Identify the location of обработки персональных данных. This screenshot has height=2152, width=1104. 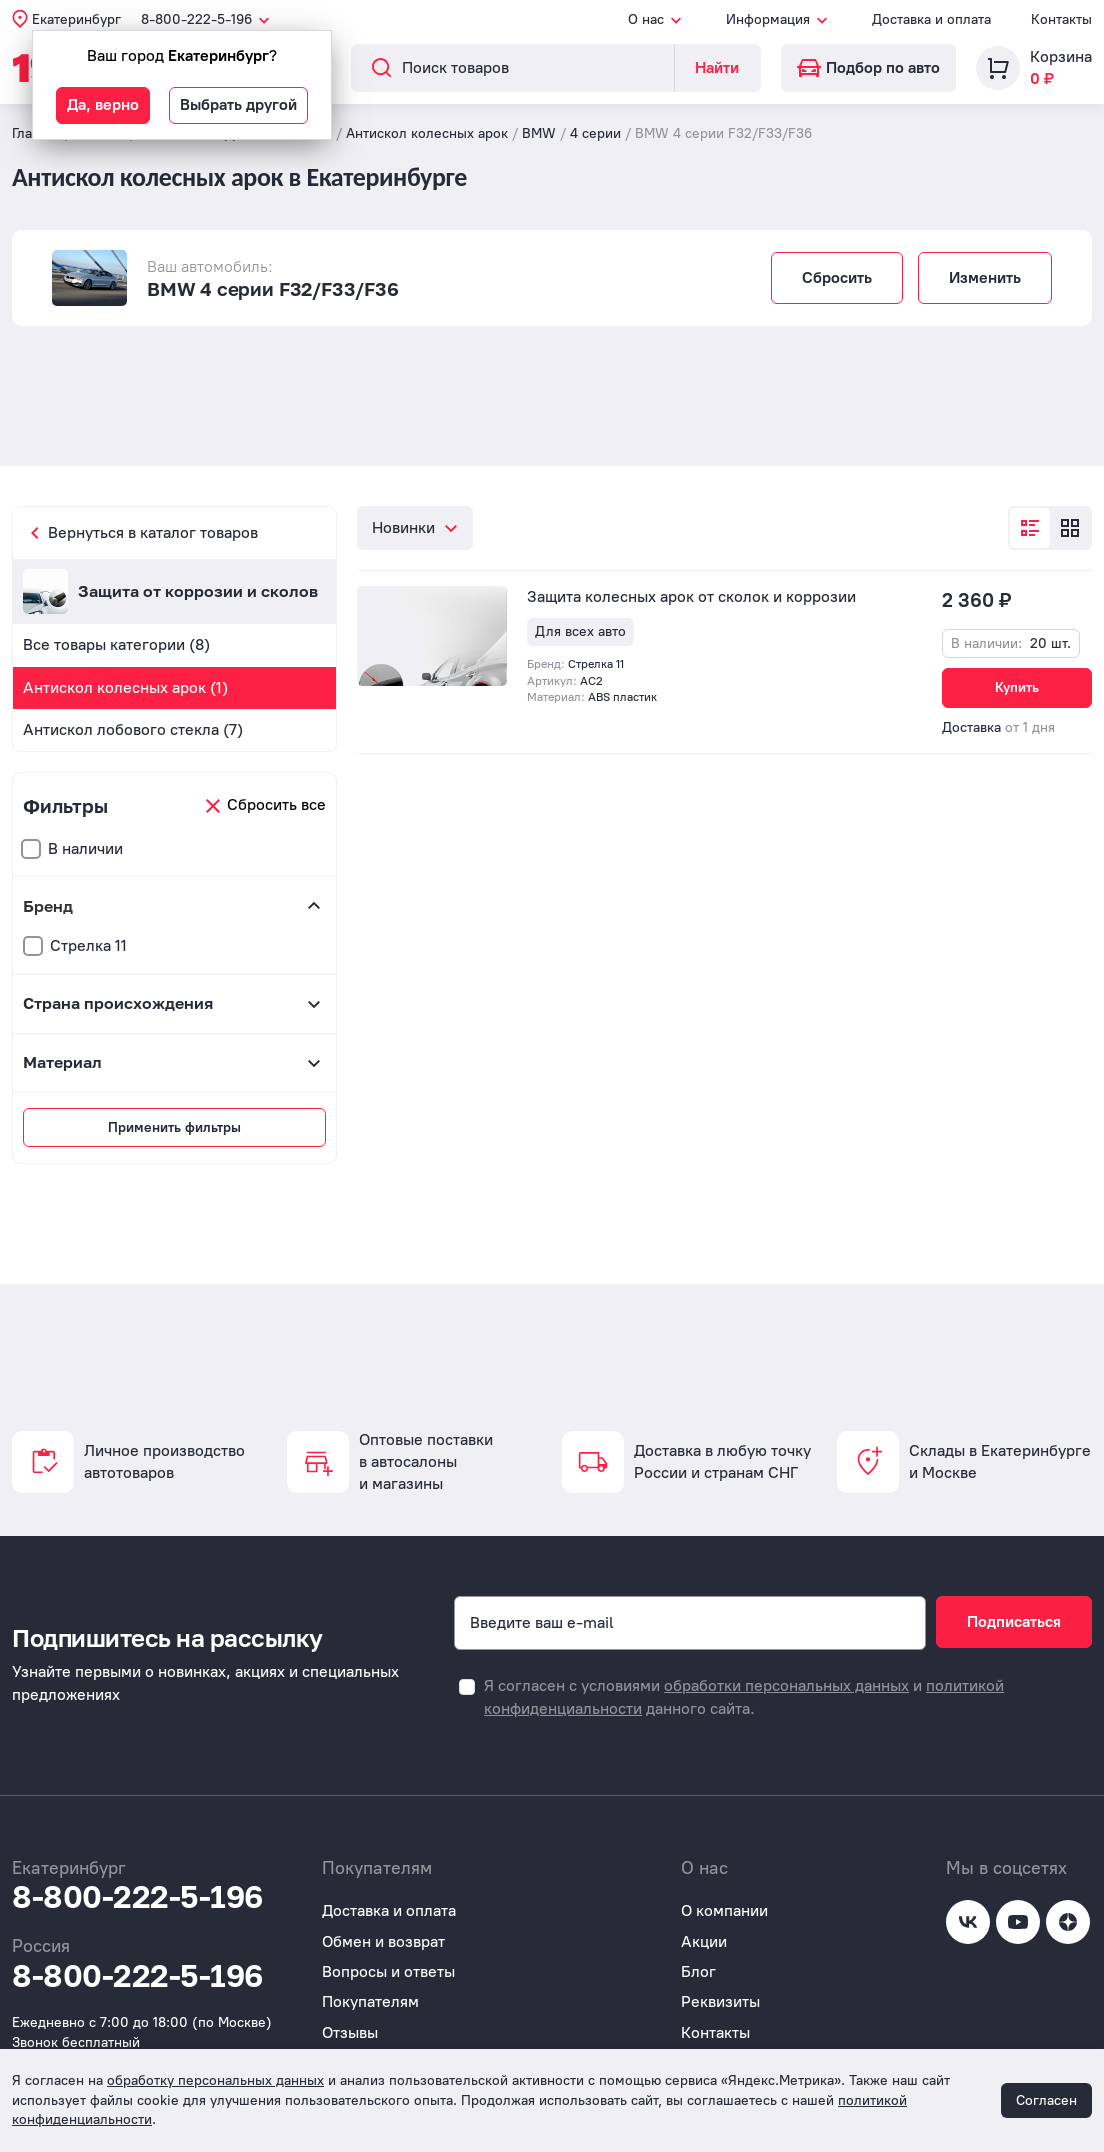
(786, 1685).